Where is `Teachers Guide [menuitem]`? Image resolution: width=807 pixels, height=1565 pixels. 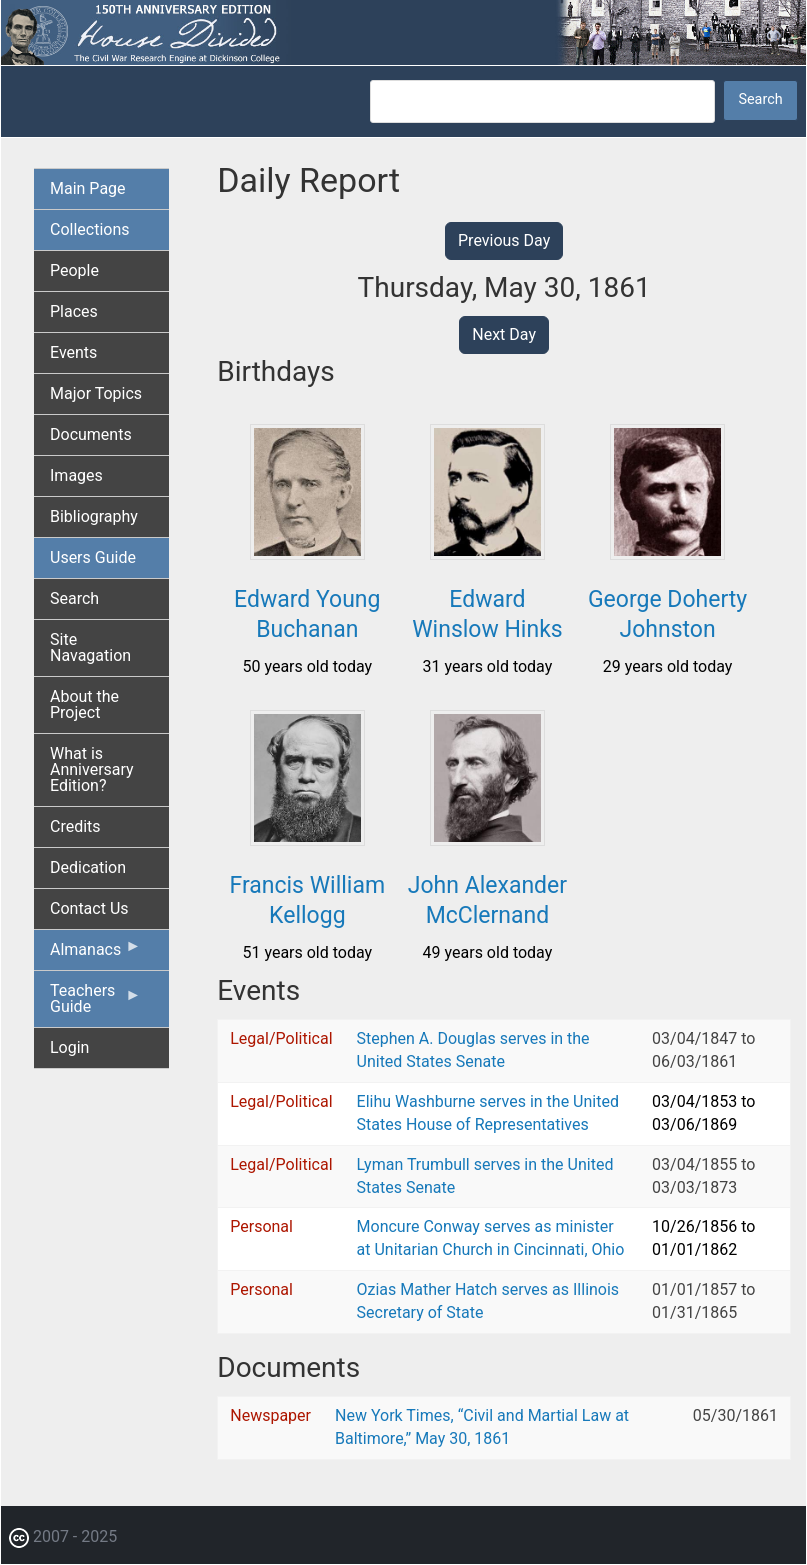
Teachers Guide [menuitem] is located at coordinates (95, 1004).